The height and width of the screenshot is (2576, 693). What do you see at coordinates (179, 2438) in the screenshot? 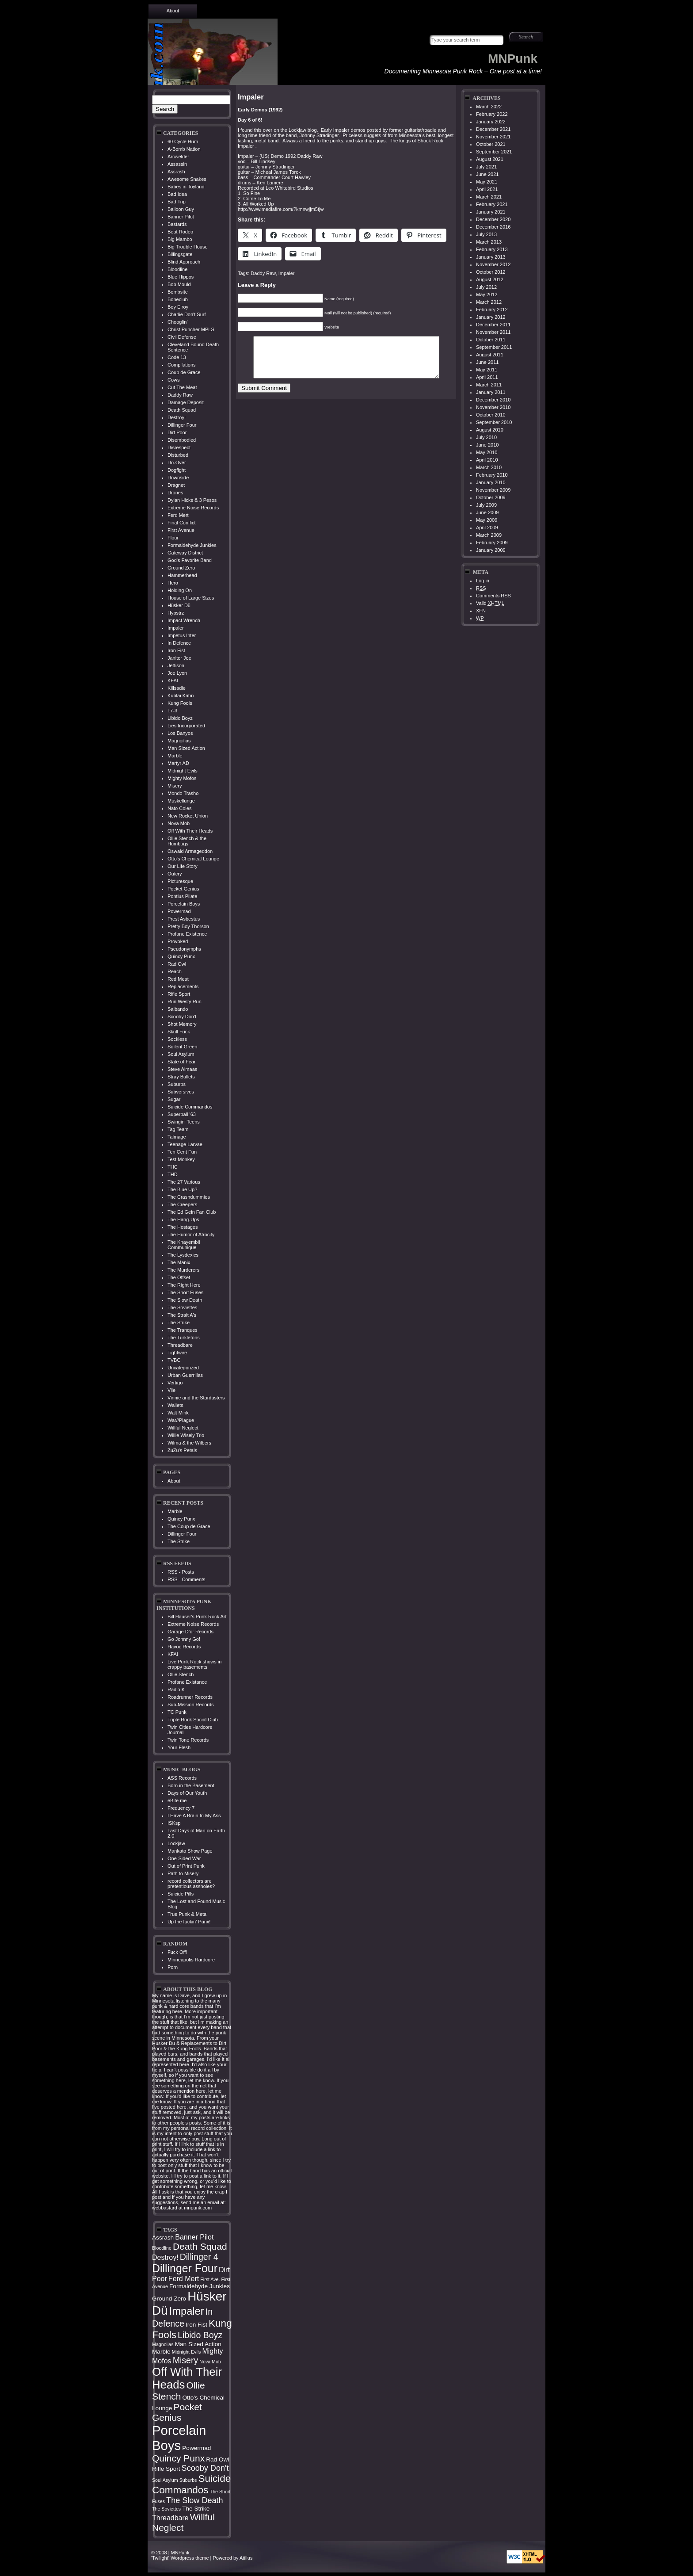
I see `Porcelain Boys [Porcelain Boys (16 items)]` at bounding box center [179, 2438].